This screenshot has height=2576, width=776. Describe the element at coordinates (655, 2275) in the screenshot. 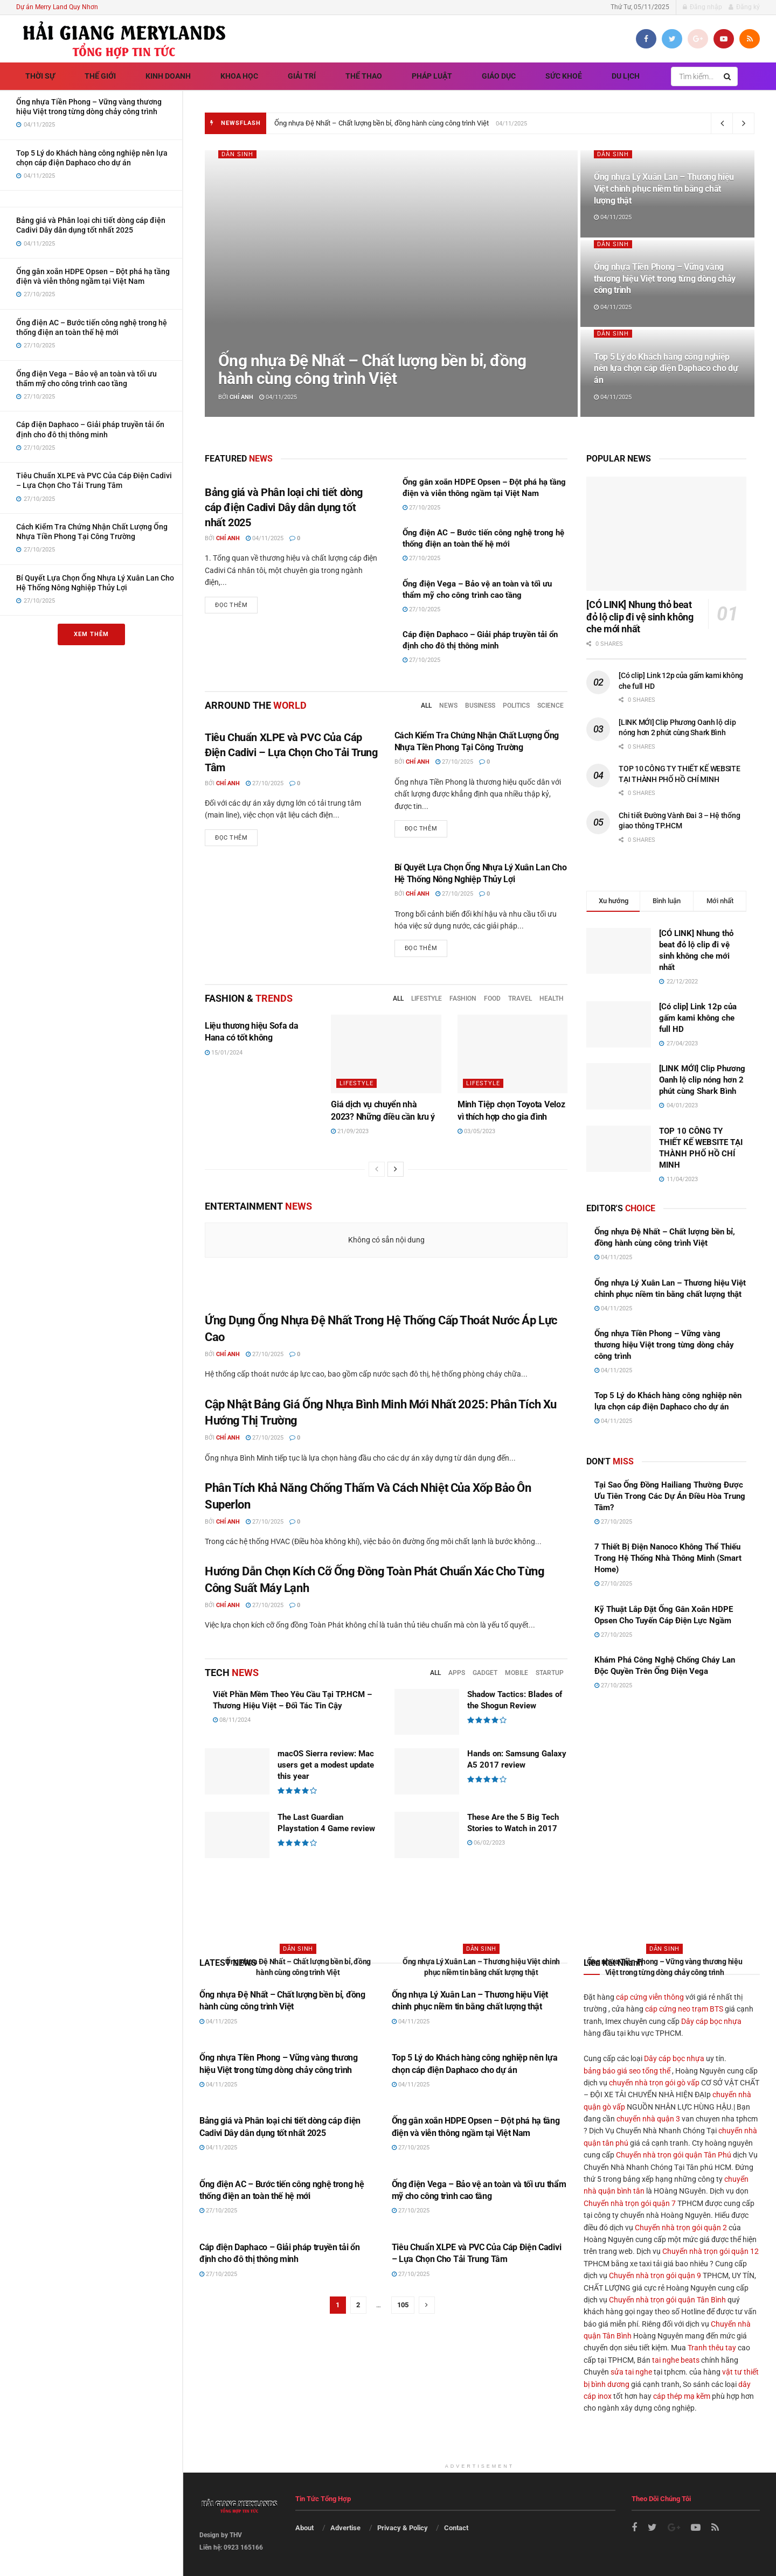

I see `Chuyển nhà trọn gói quận 9` at that location.